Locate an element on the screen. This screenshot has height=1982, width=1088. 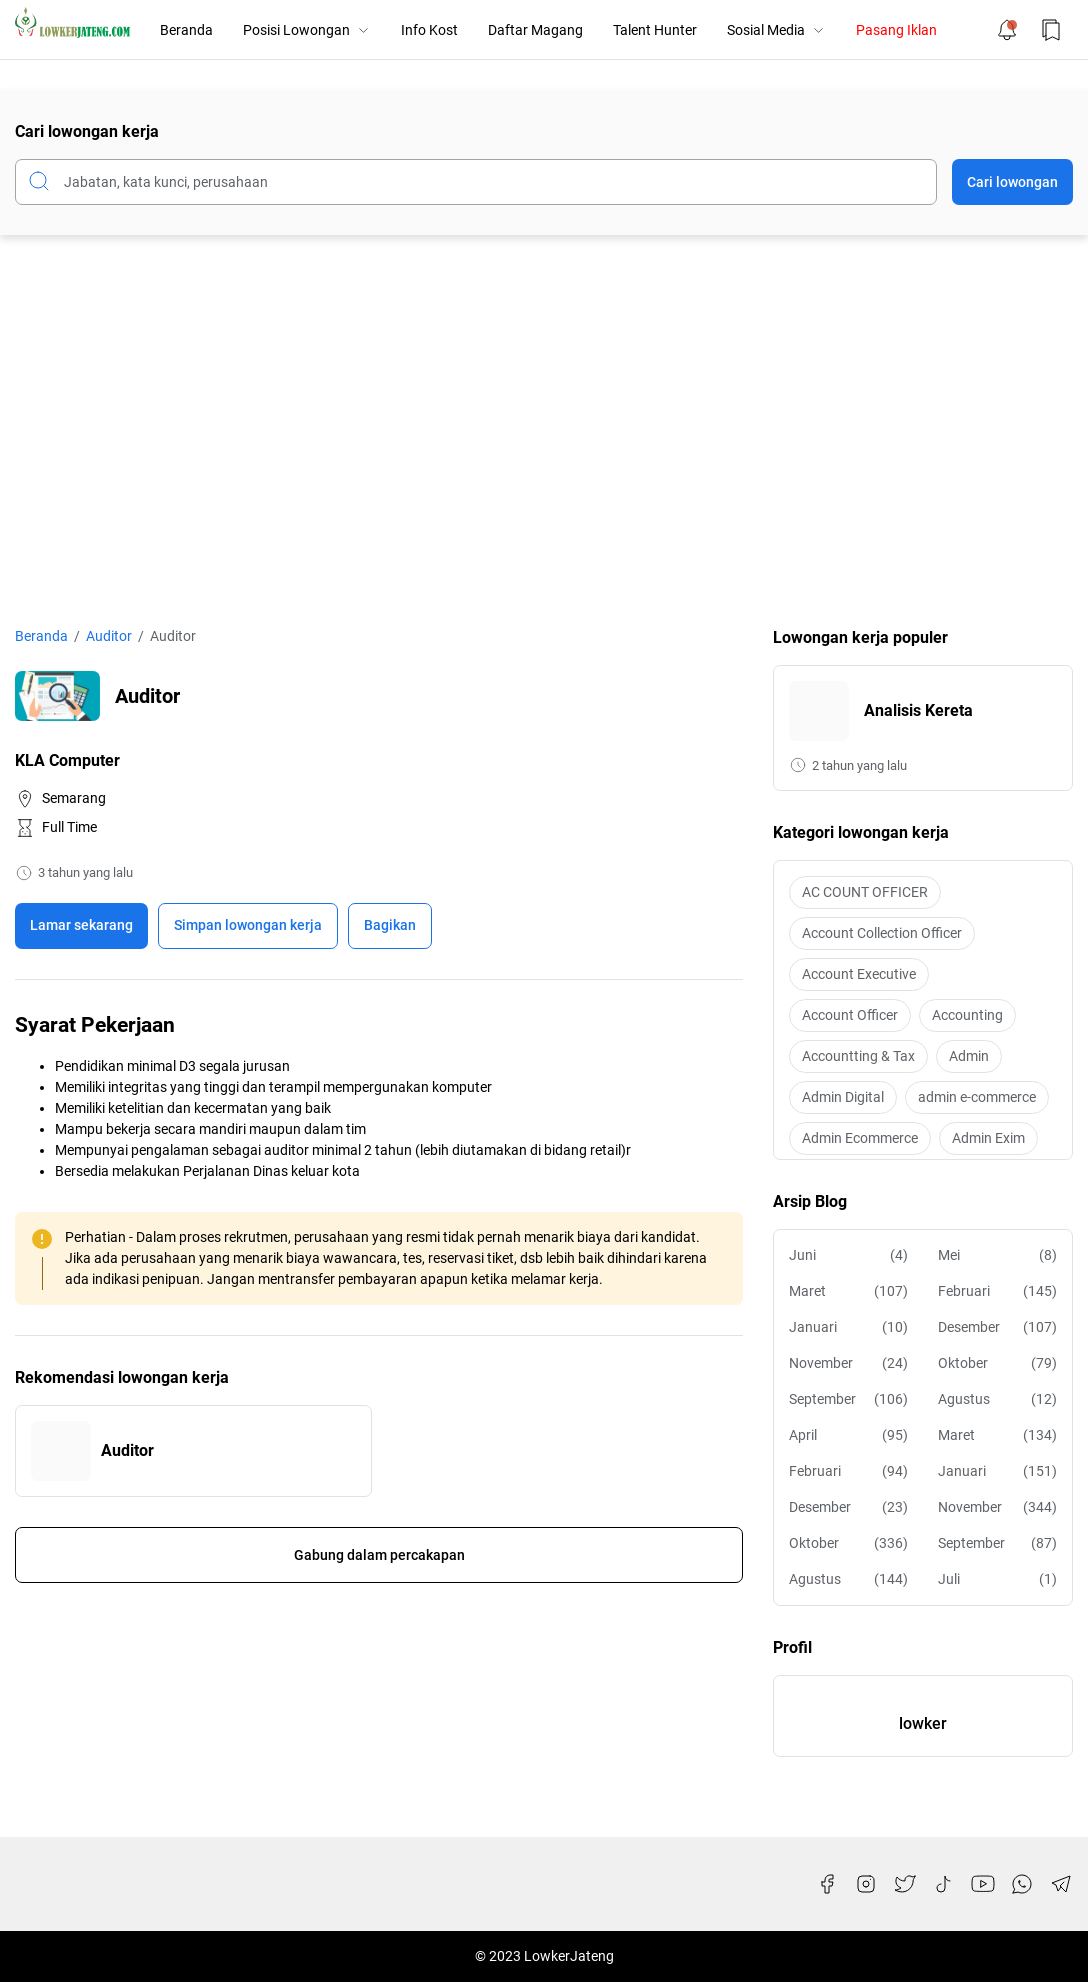
[Bookmark Button] is located at coordinates (1051, 30).